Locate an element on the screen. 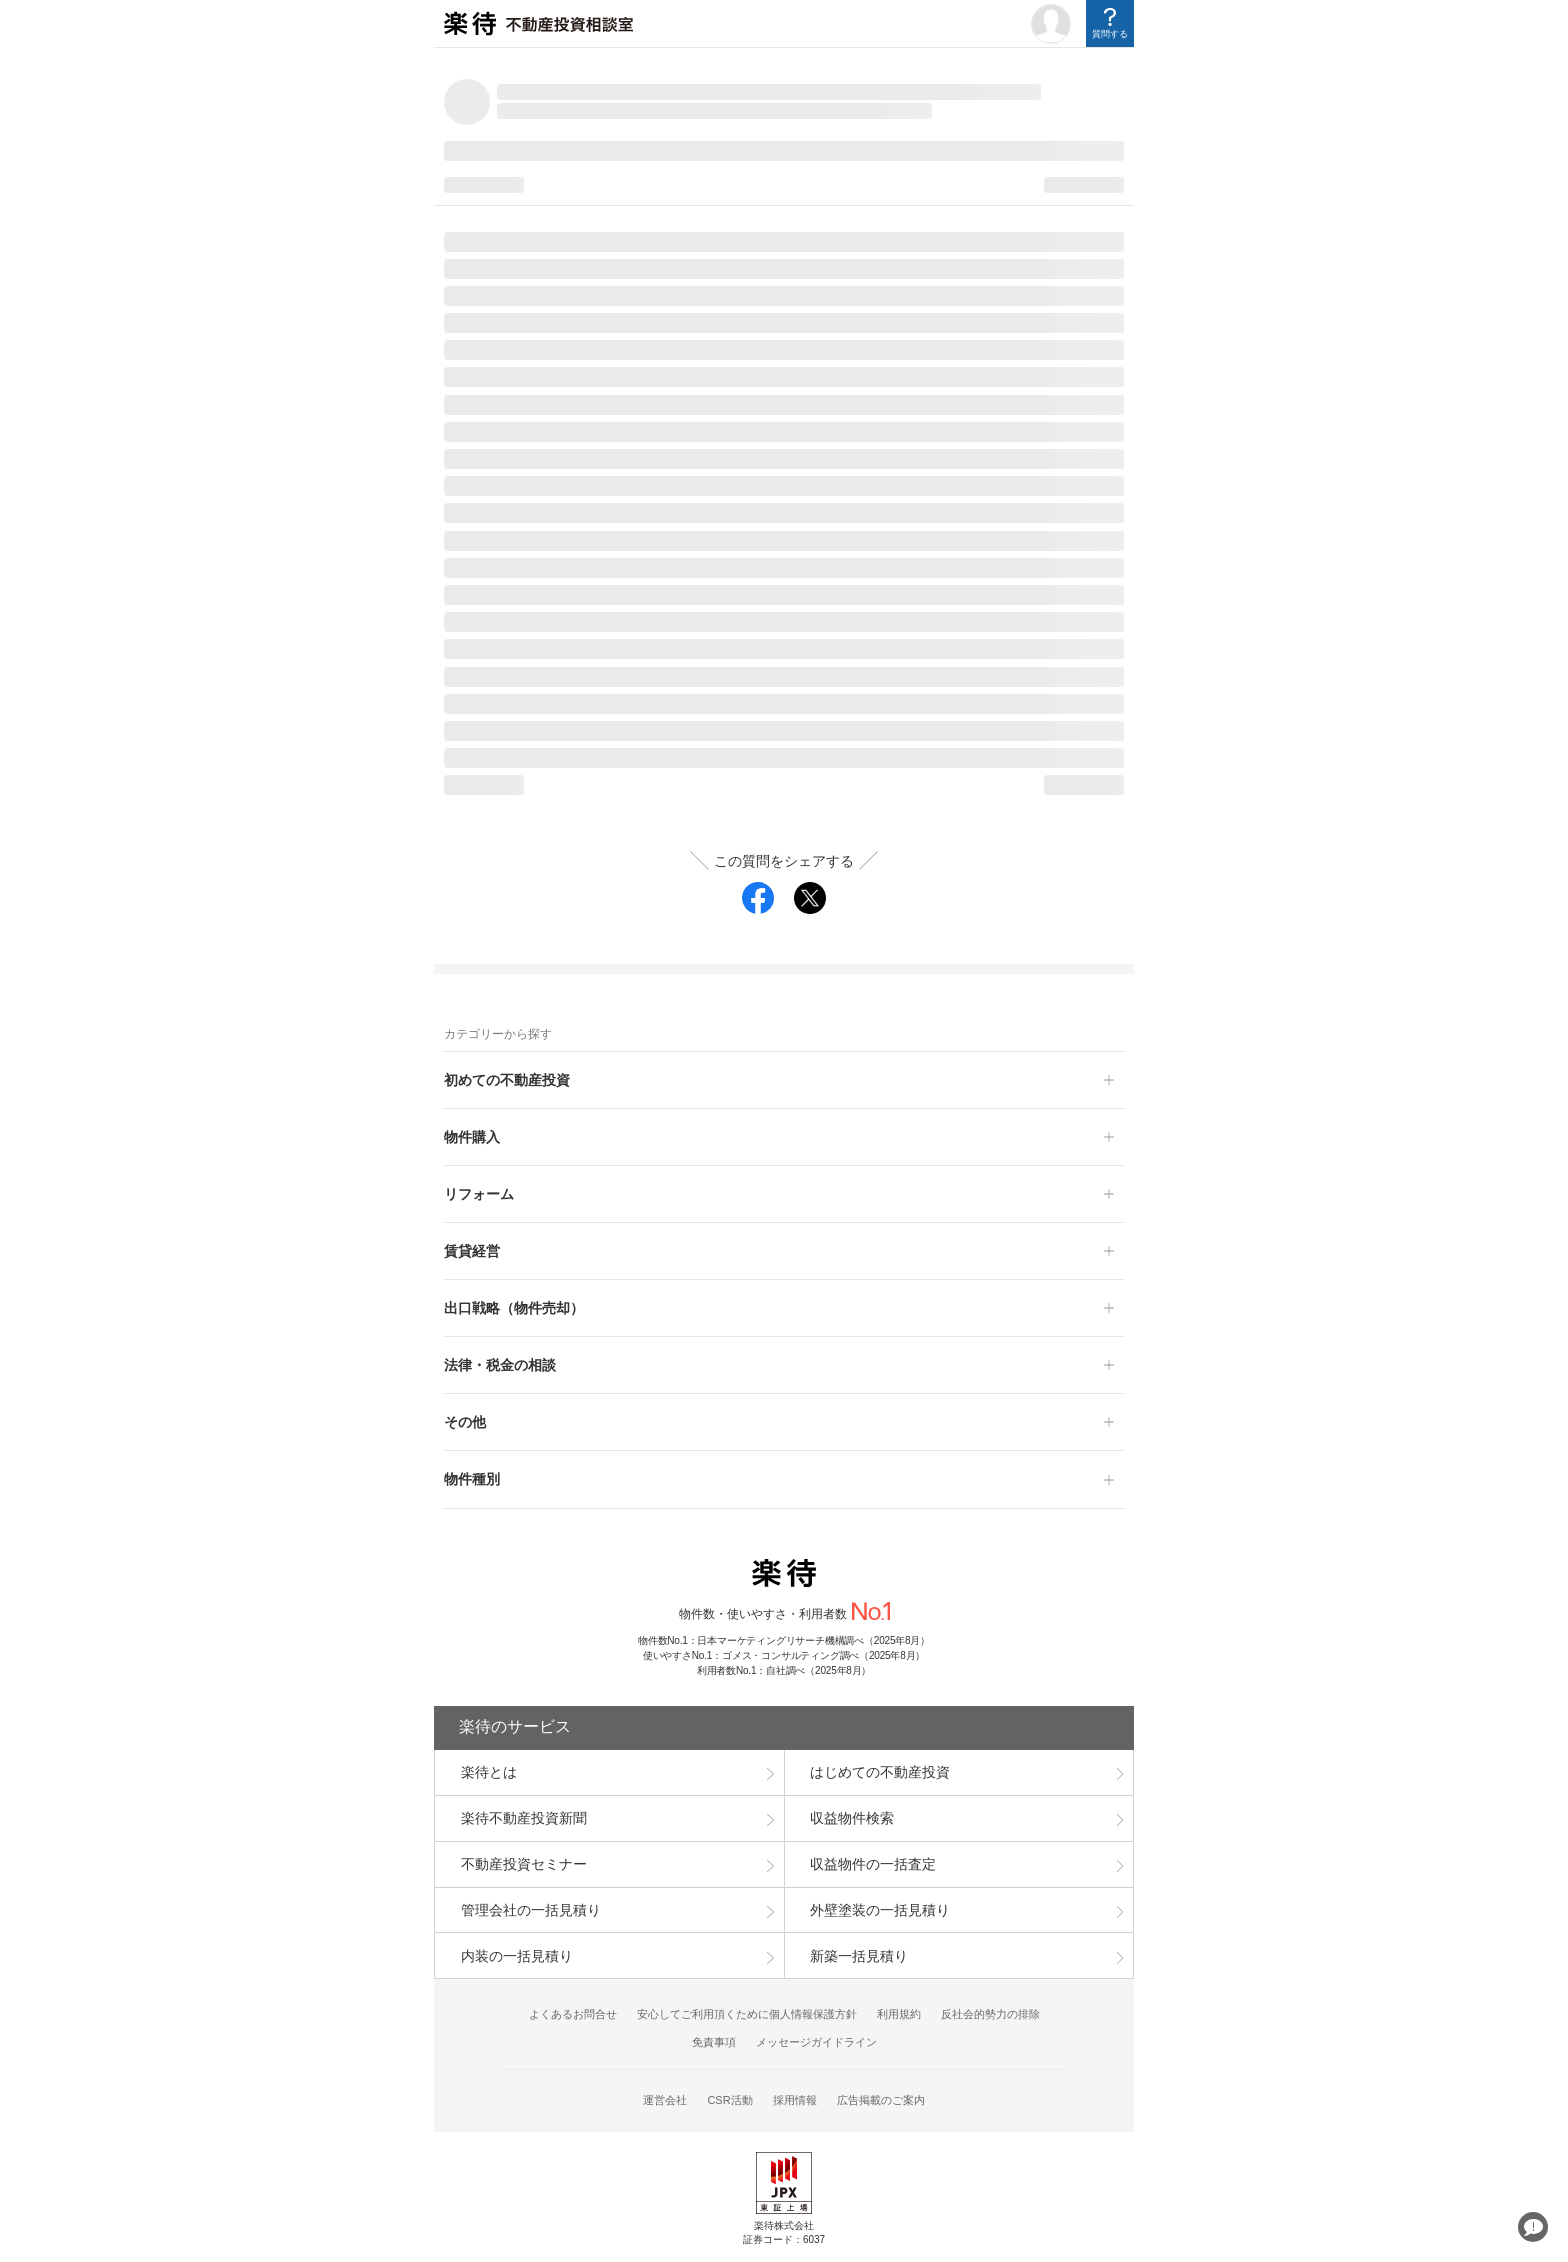  反社会的勢力の排除 is located at coordinates (990, 2014).